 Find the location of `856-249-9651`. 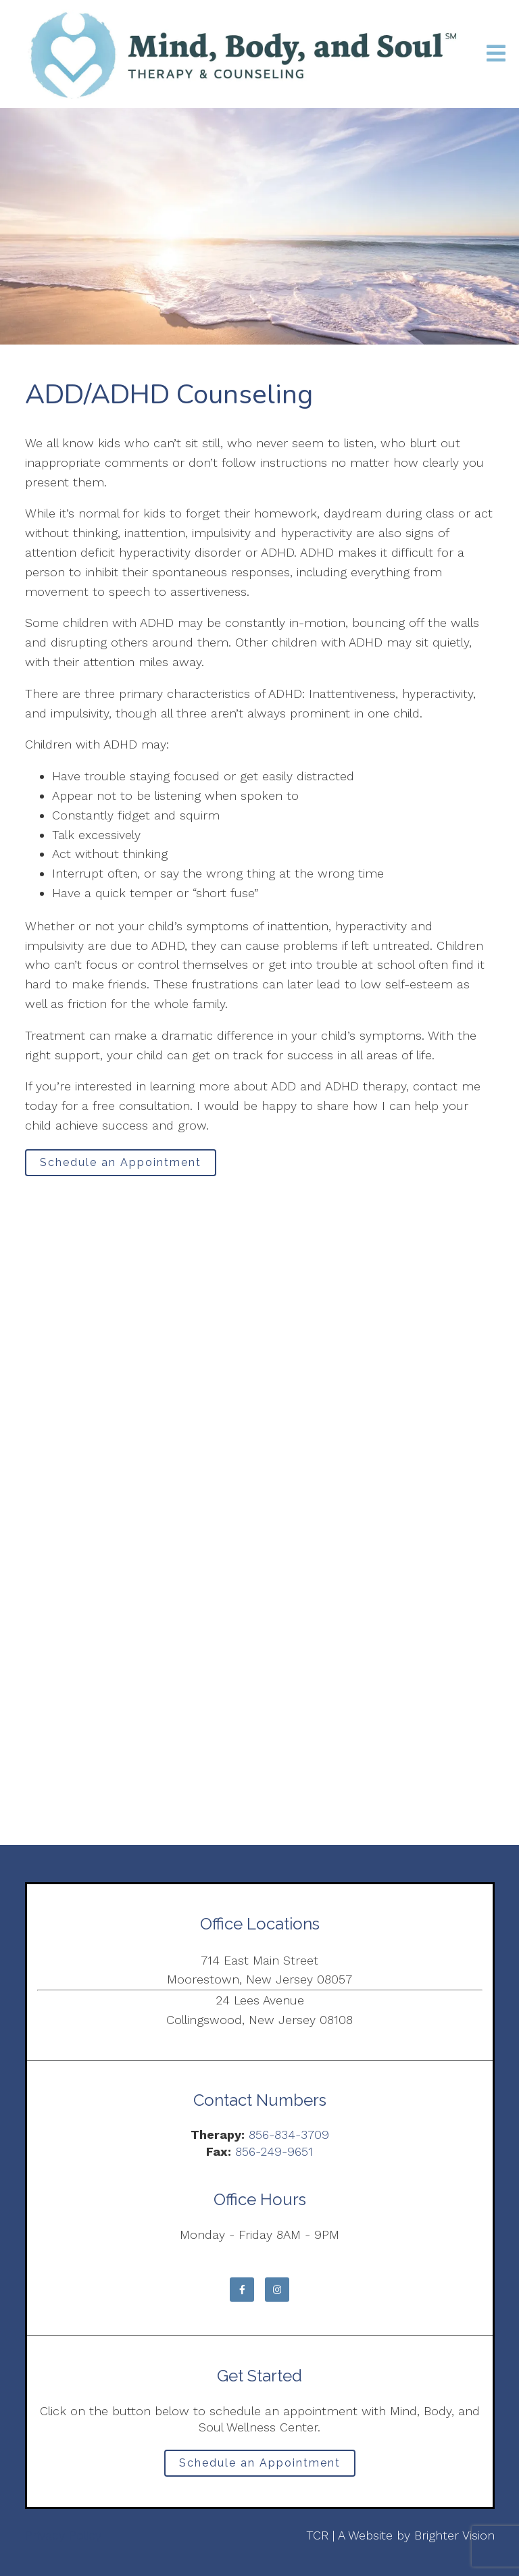

856-249-9651 is located at coordinates (274, 2151).